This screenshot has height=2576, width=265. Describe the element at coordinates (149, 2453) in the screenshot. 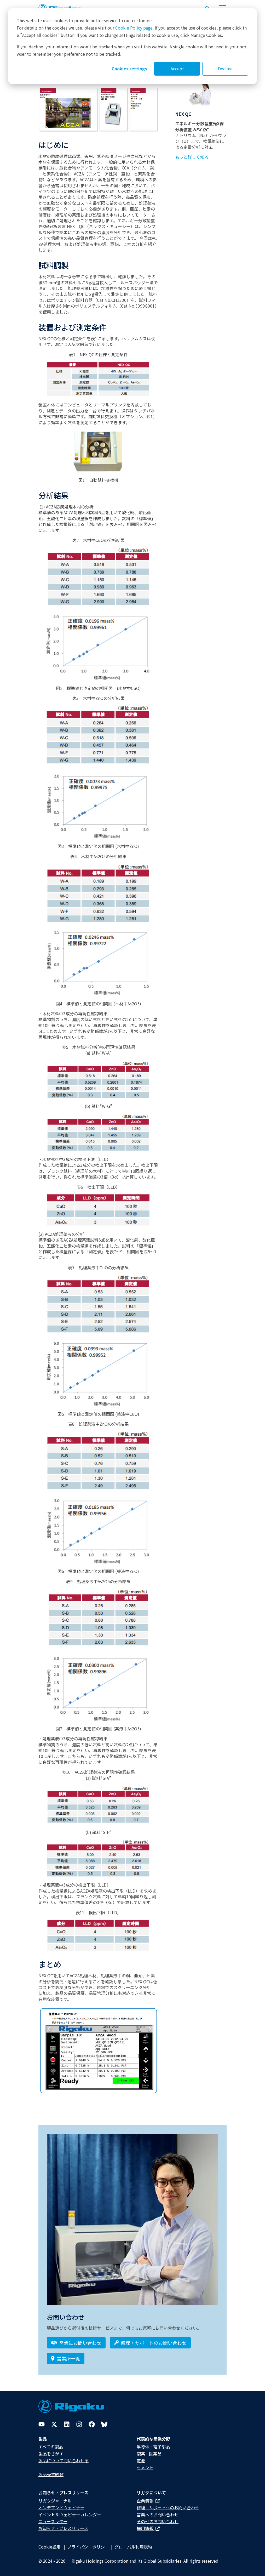

I see `製薬・医薬品` at that location.